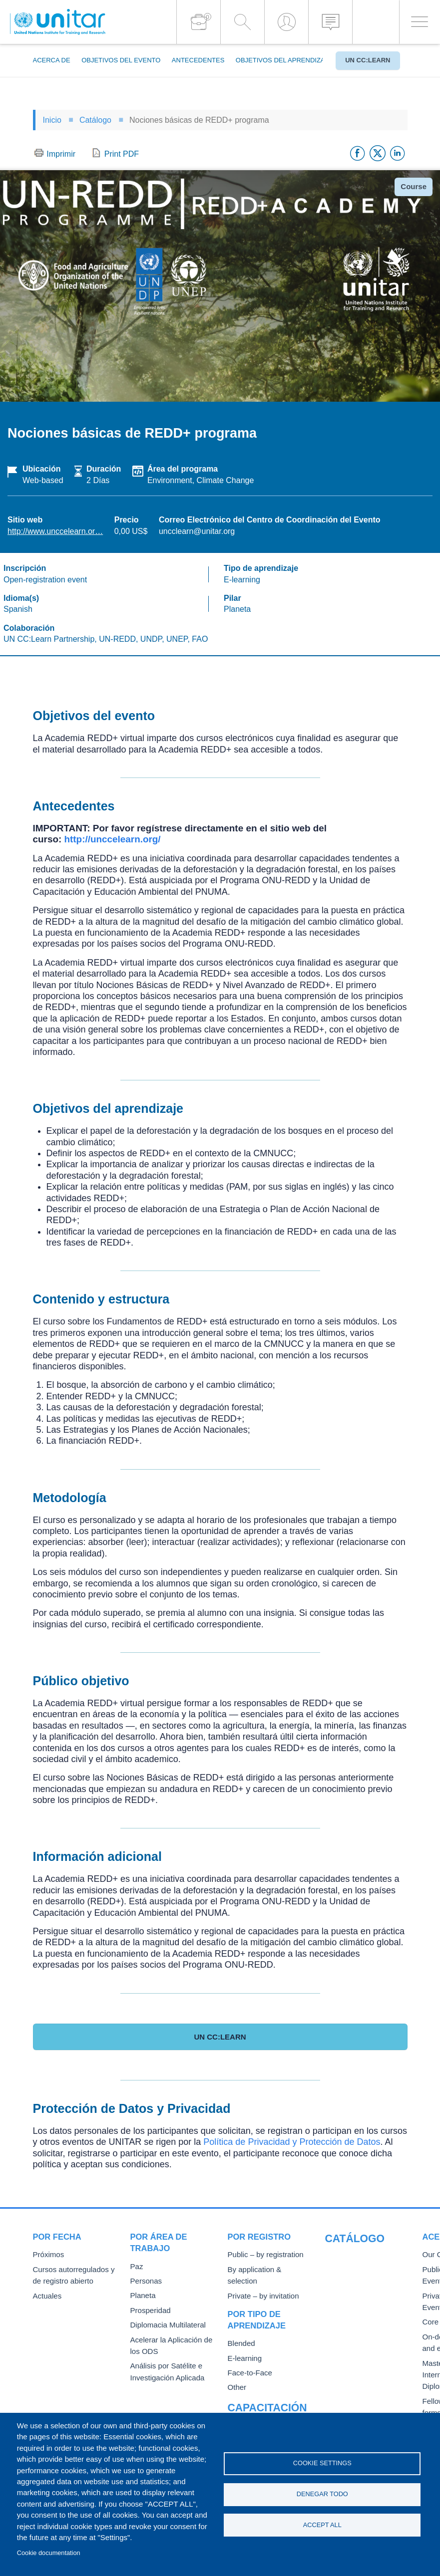  Describe the element at coordinates (148, 2309) in the screenshot. I see `Prosperidad` at that location.